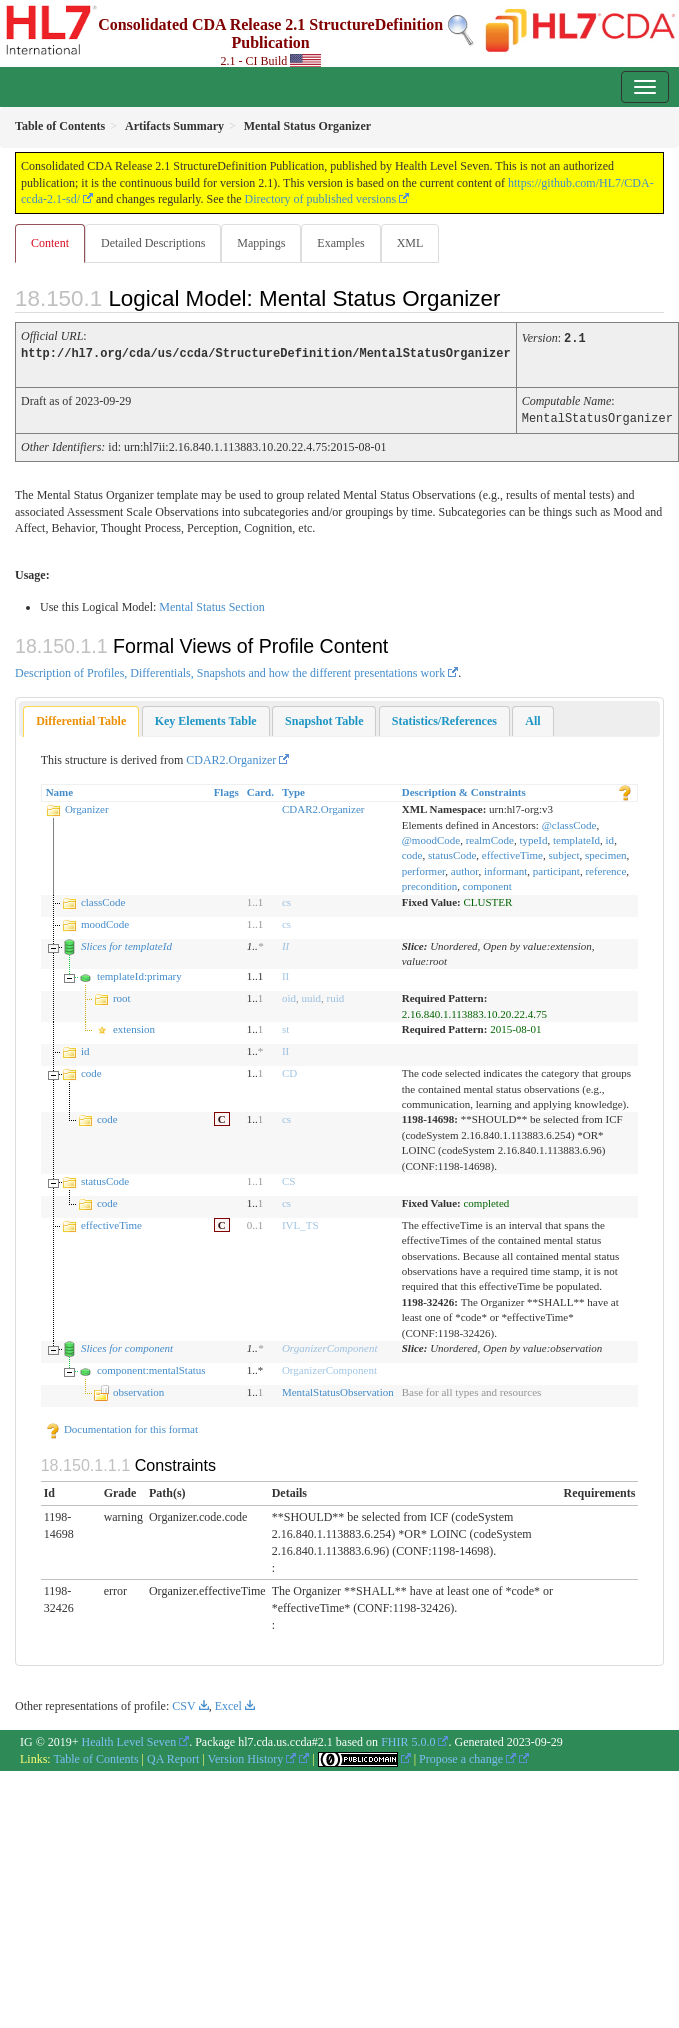 The height and width of the screenshot is (2028, 679). Describe the element at coordinates (340, 243) in the screenshot. I see `Examples` at that location.